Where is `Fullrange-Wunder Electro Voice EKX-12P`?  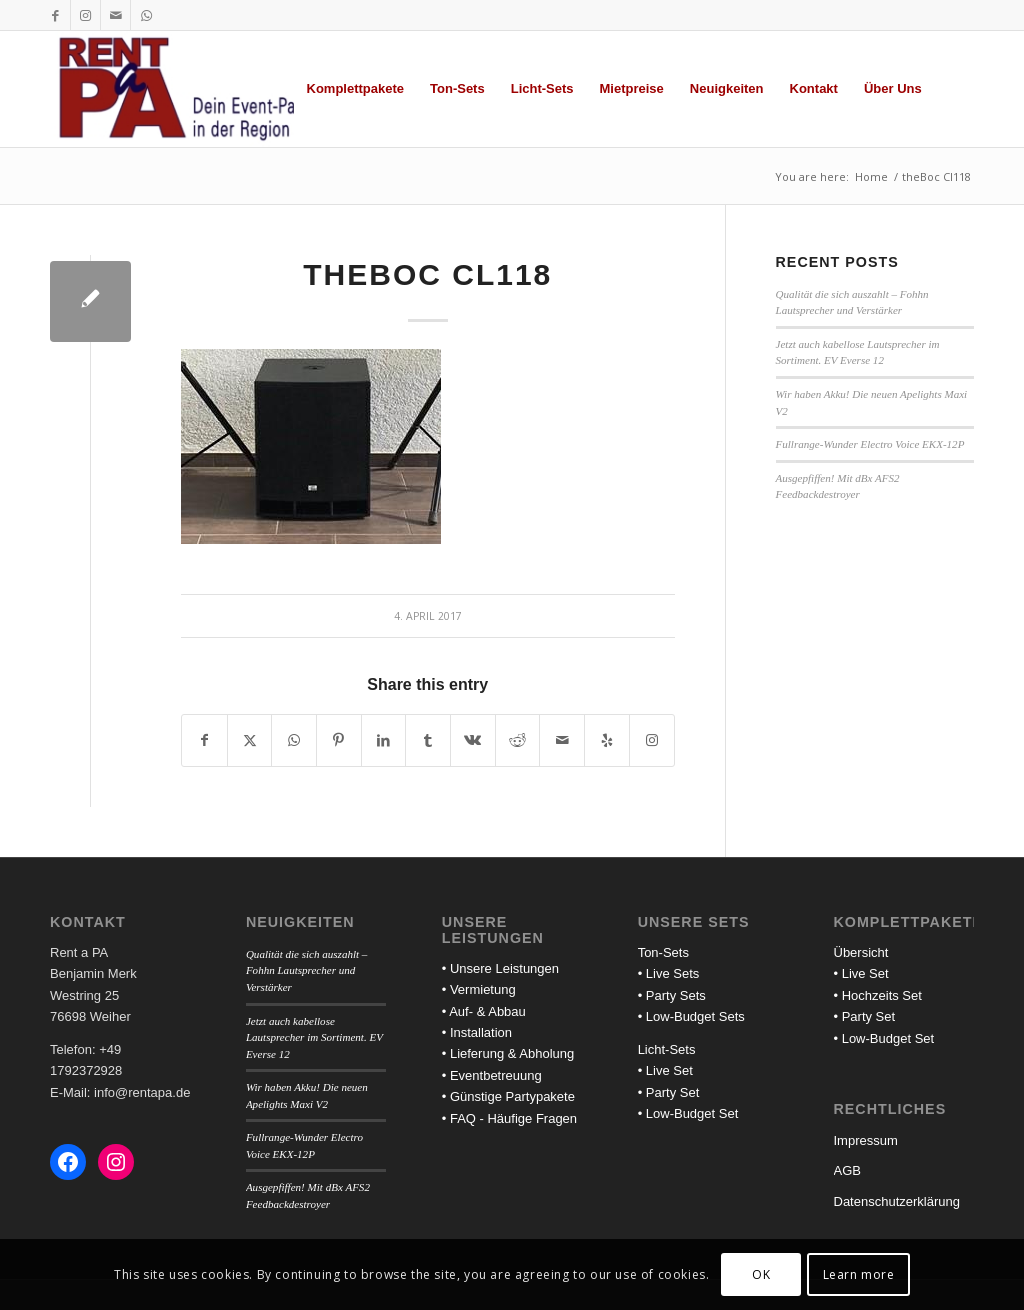 Fullrange-Wunder Electro Voice EKX-12P is located at coordinates (870, 444).